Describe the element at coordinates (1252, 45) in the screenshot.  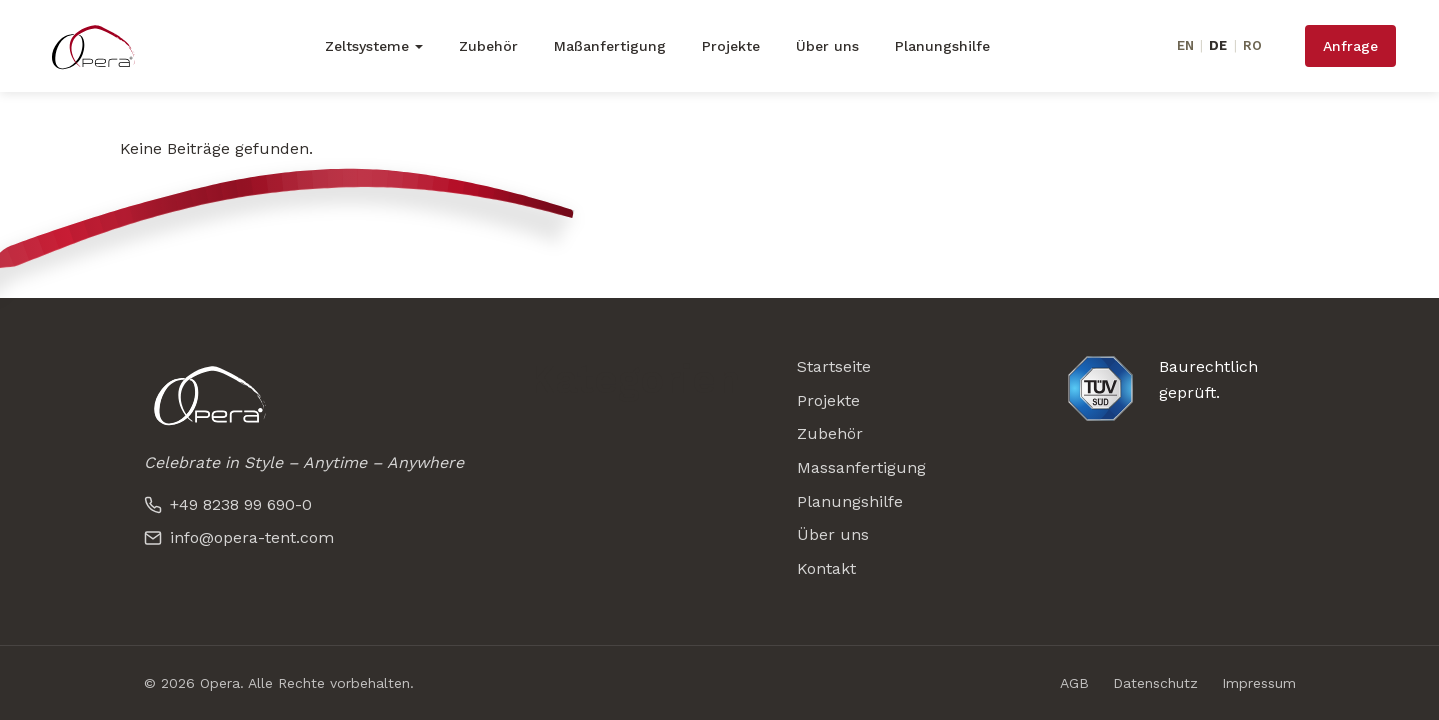
I see `RO` at that location.